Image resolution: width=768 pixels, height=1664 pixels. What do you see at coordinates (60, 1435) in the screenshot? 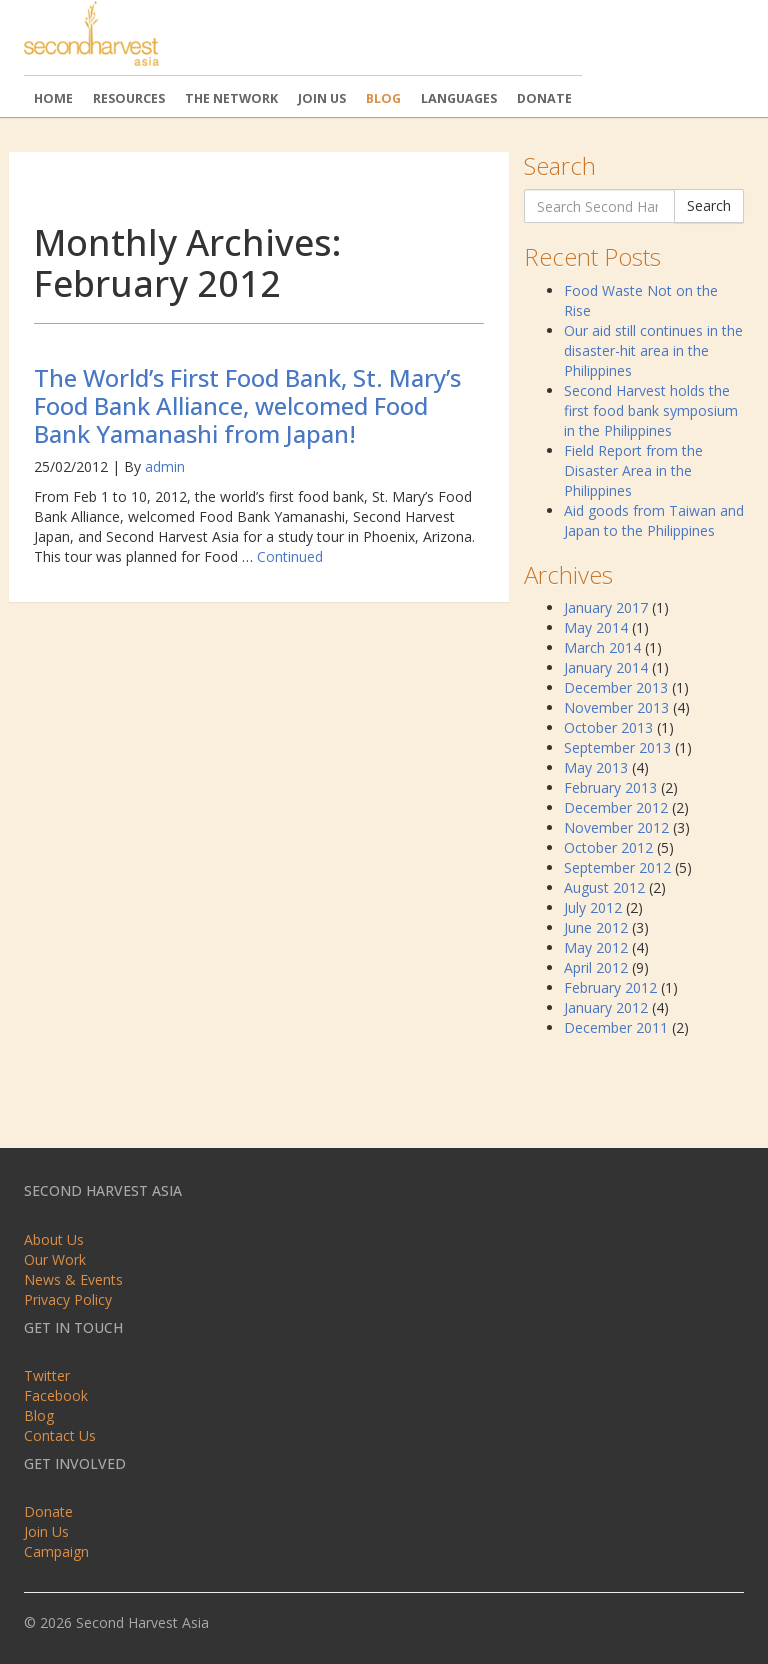
I see `Contact Us` at bounding box center [60, 1435].